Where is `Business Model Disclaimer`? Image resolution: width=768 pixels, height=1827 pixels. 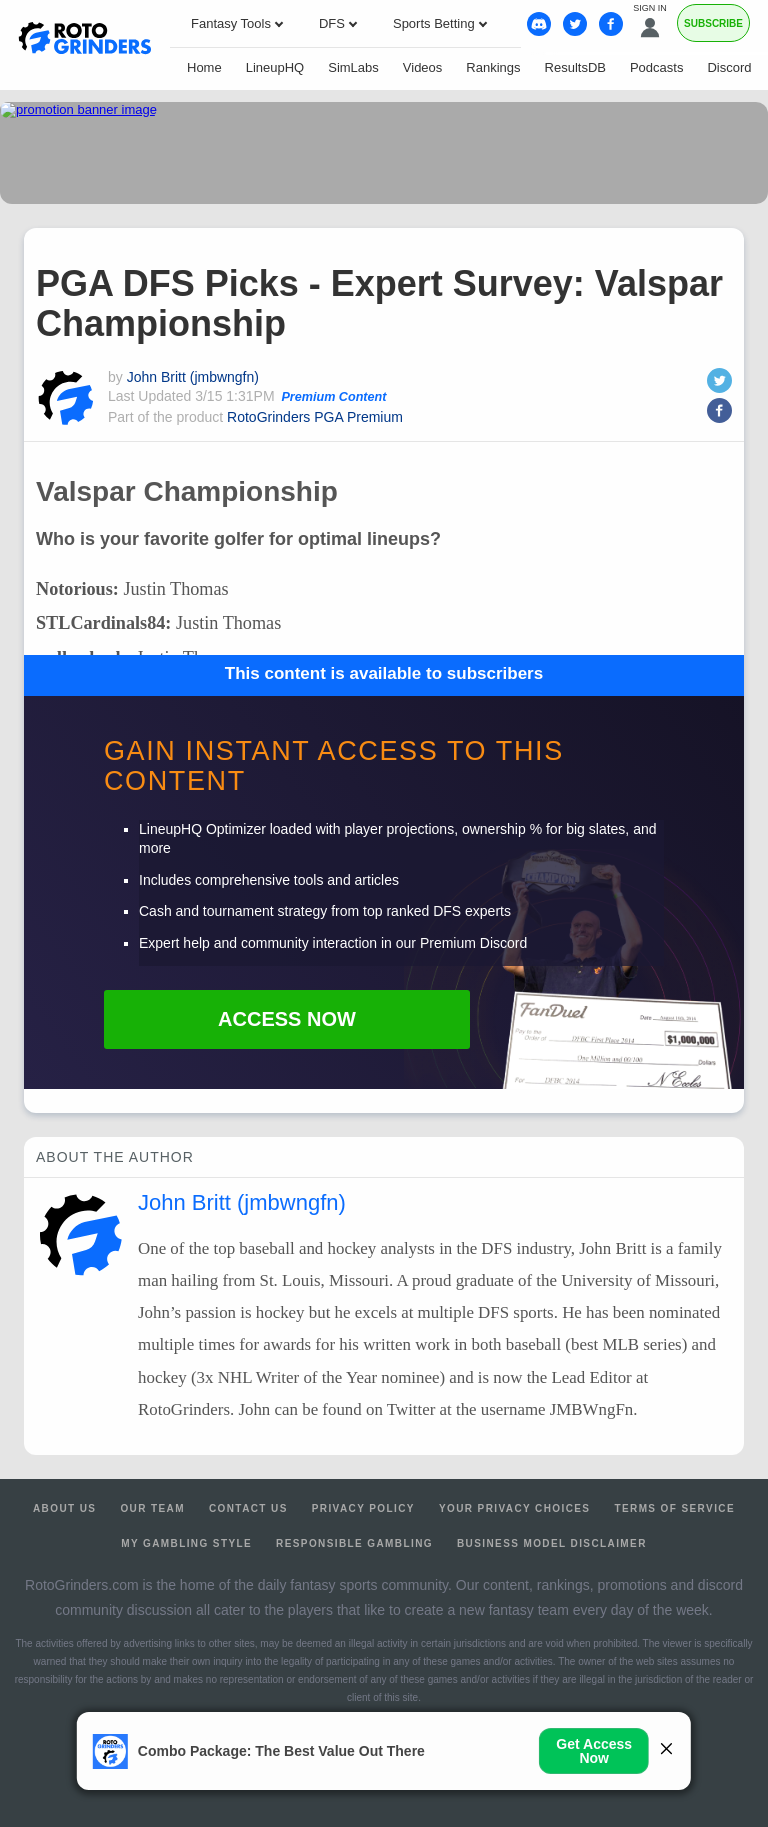
Business Model Disclaimer is located at coordinates (552, 1543).